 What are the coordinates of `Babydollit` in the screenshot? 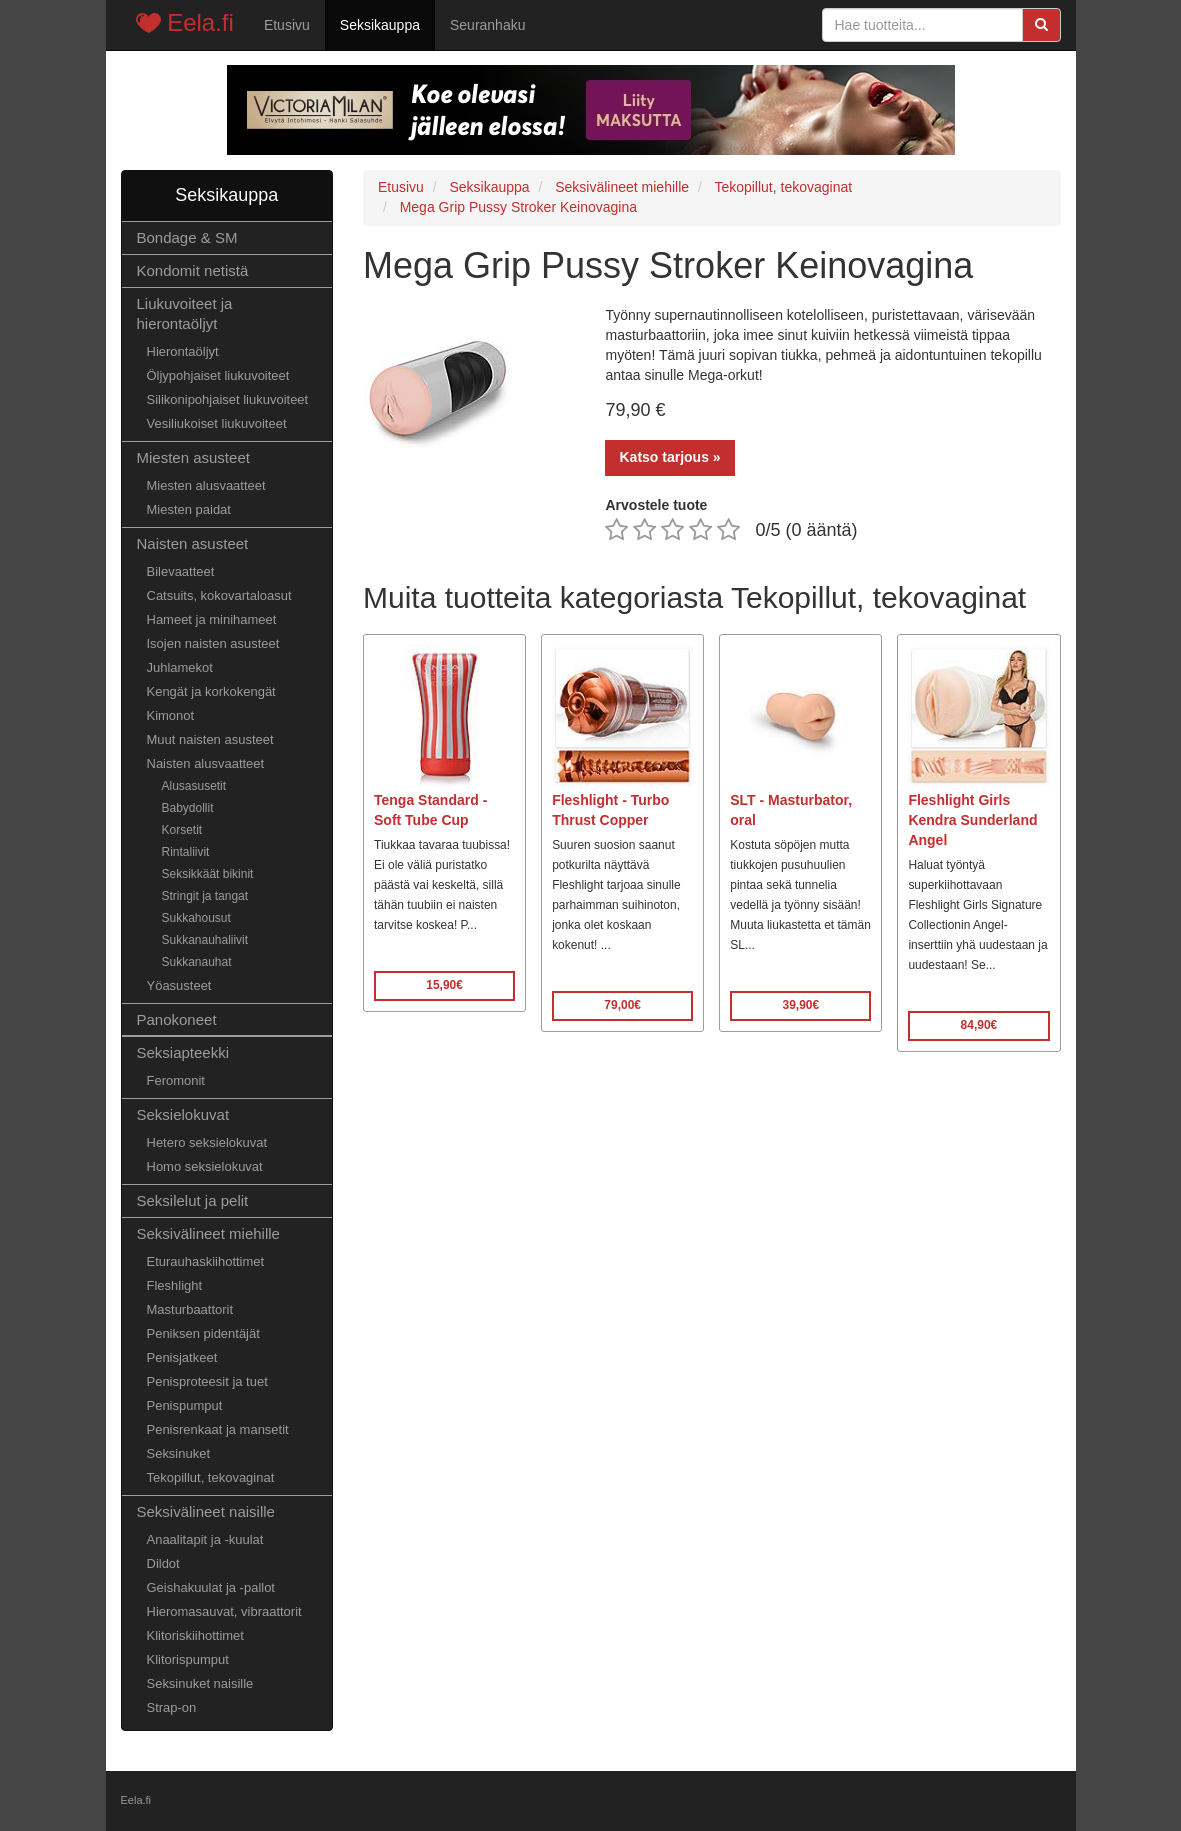 It's located at (188, 808).